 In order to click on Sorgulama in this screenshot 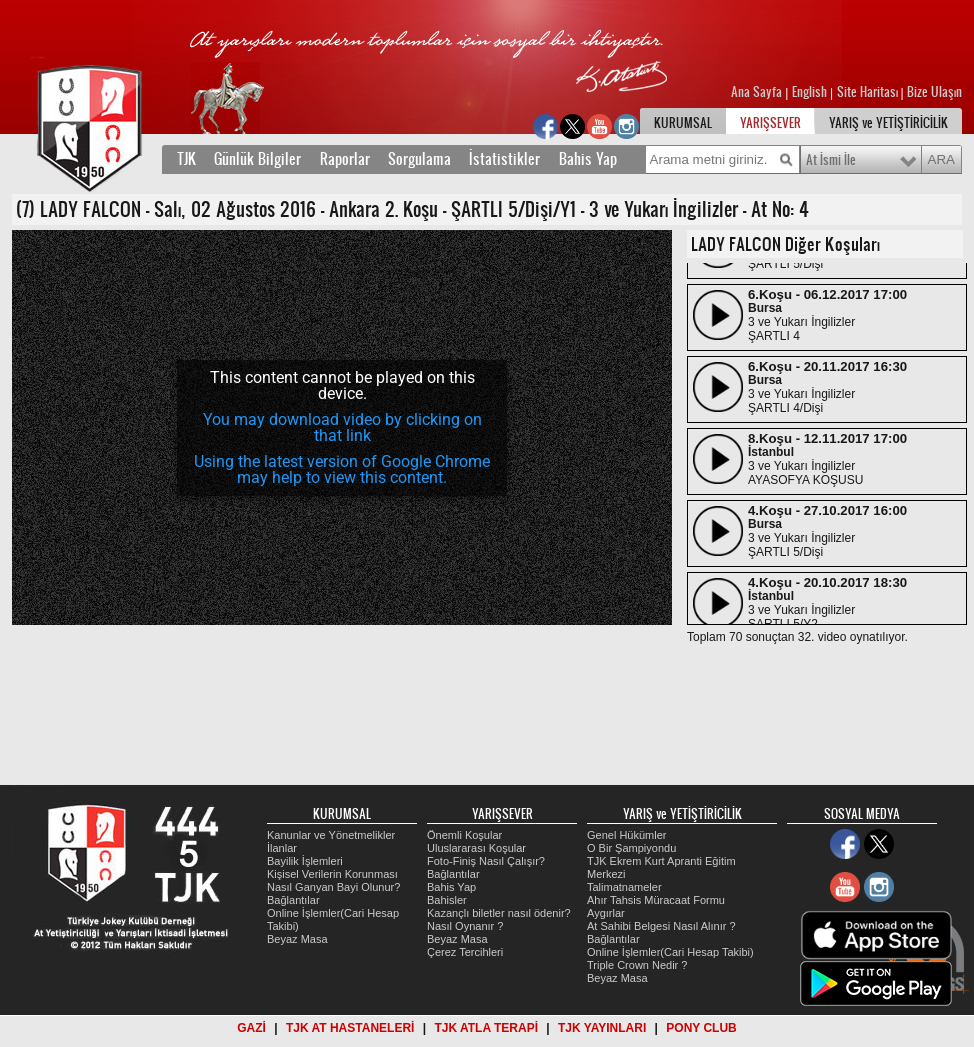, I will do `click(419, 159)`.